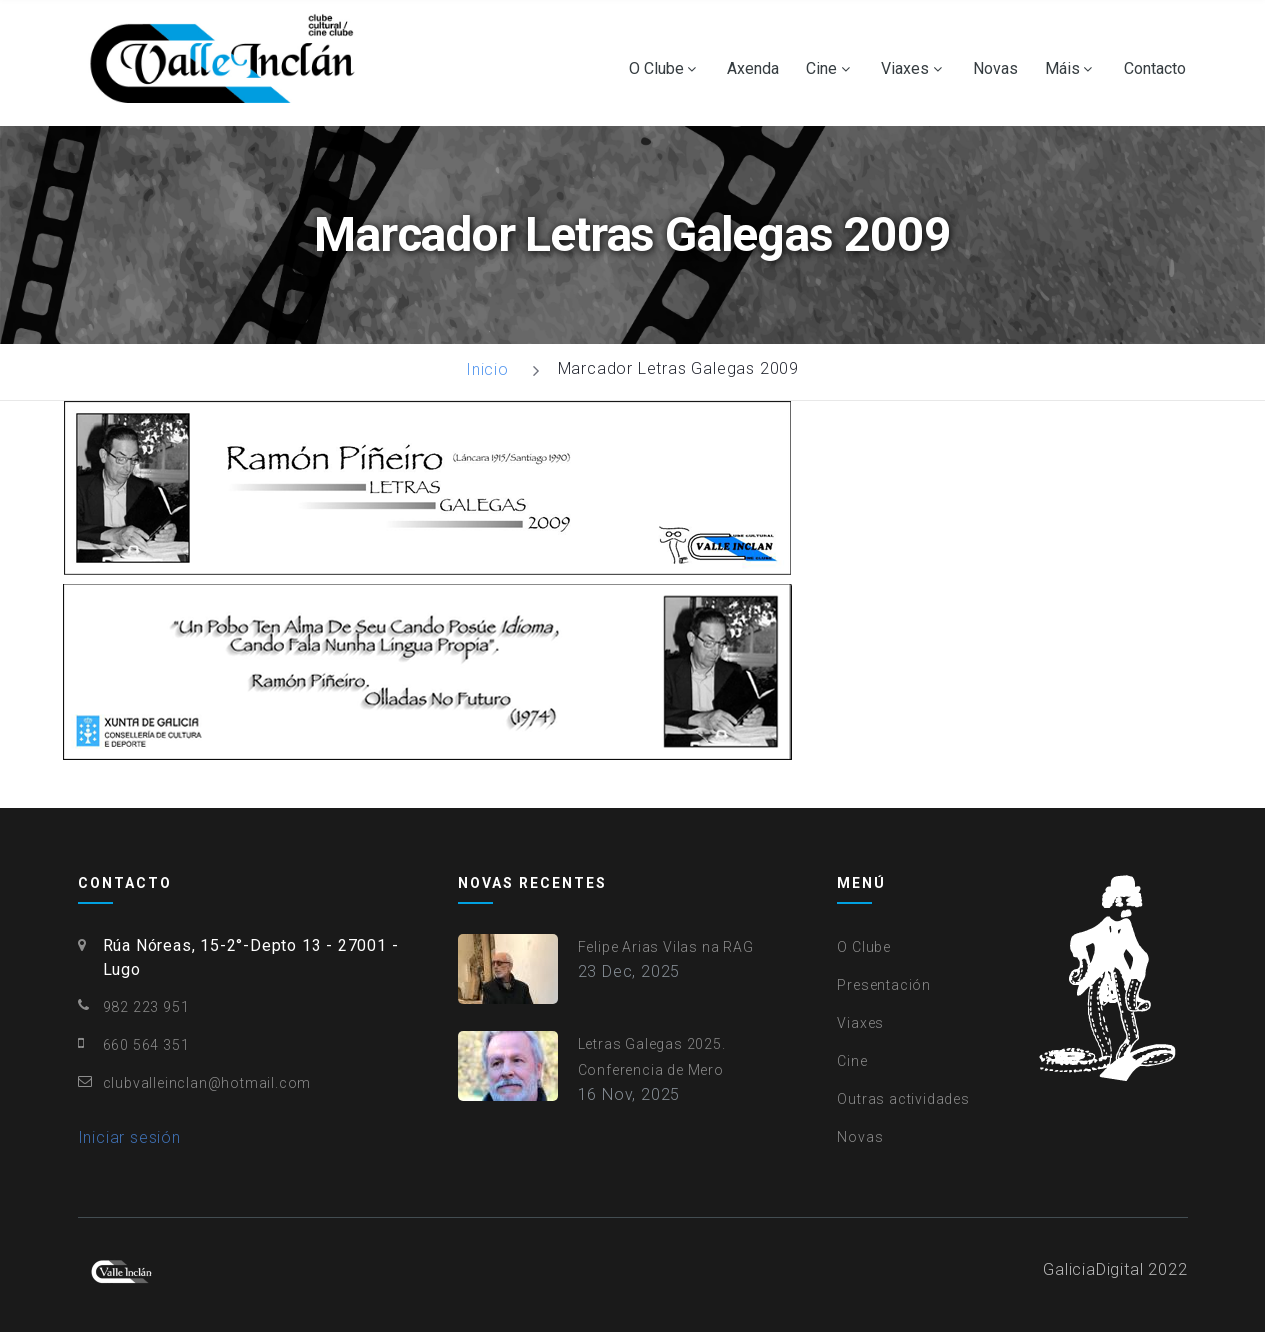 The height and width of the screenshot is (1332, 1265). I want to click on Inicio, so click(487, 369).